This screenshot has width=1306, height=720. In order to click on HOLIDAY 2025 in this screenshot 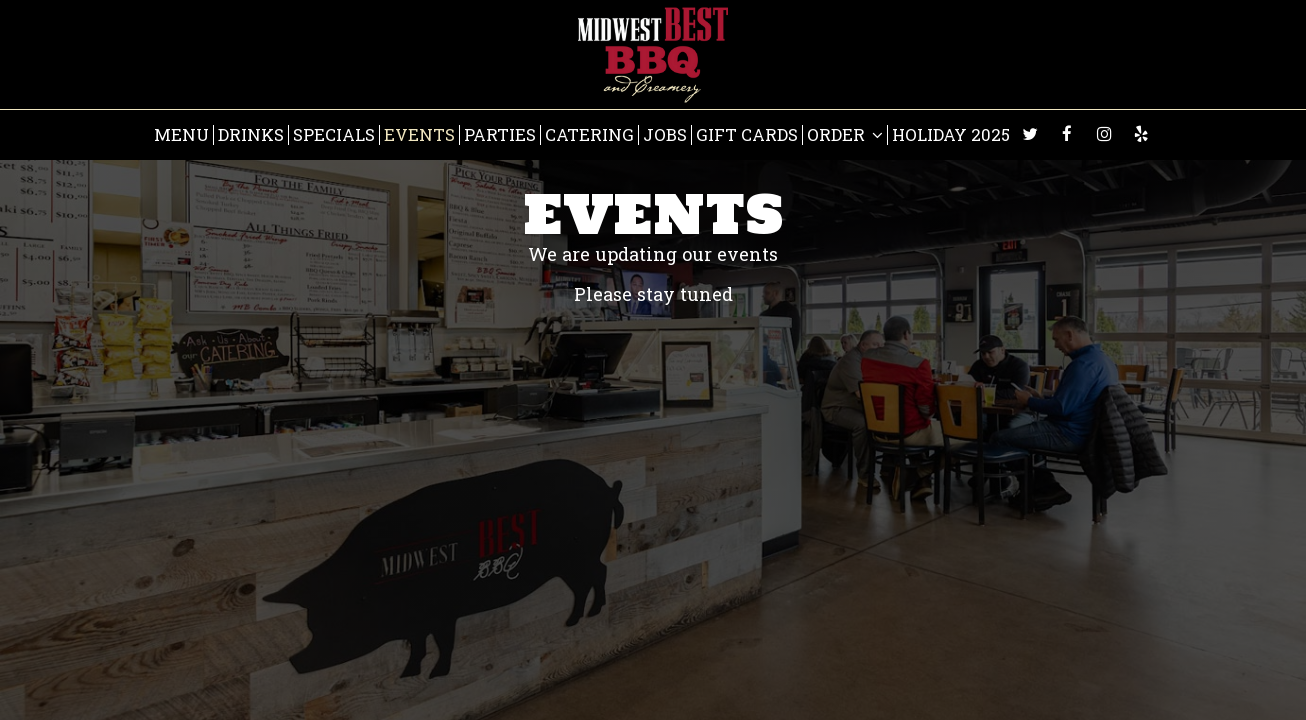, I will do `click(951, 135)`.